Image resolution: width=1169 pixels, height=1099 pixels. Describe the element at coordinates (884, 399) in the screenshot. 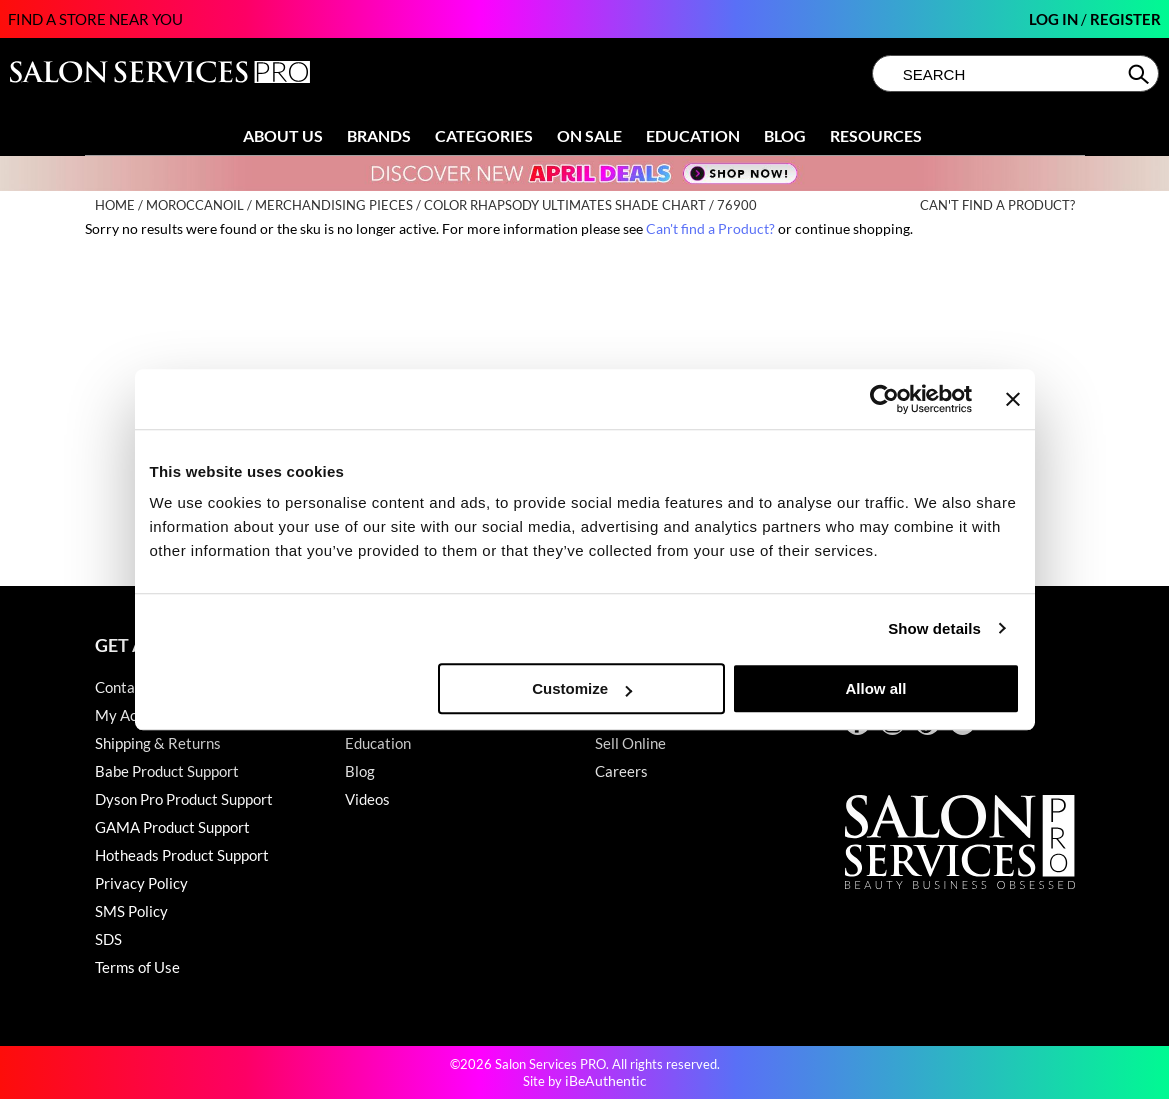

I see `[Cookiebot by Usercentrics - opens in a new window]` at that location.